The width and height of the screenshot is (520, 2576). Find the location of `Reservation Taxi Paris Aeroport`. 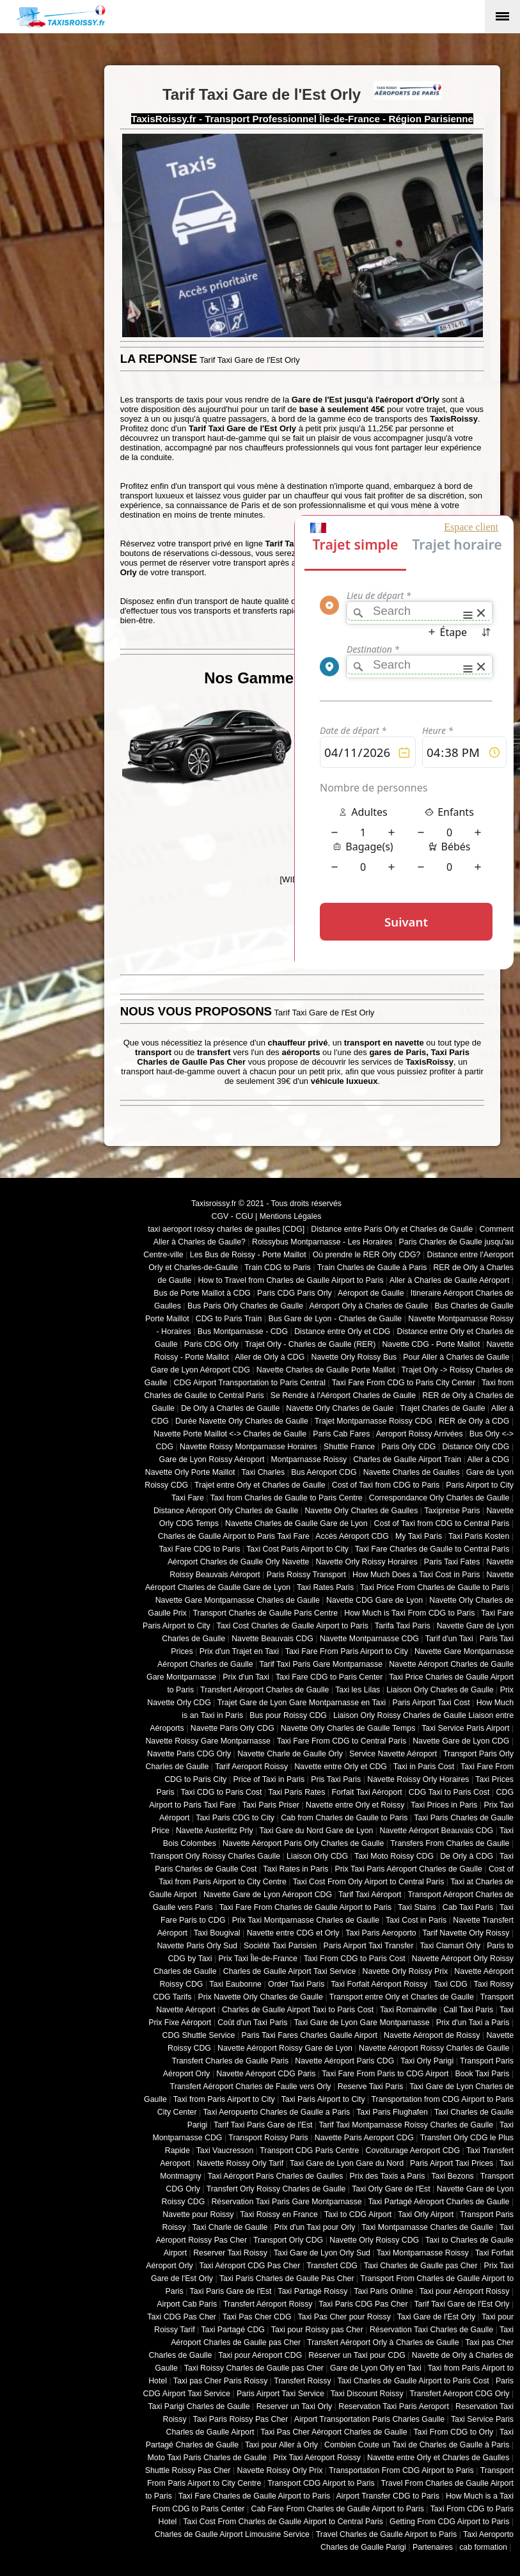

Reservation Taxi Paris Aeroport is located at coordinates (393, 2406).